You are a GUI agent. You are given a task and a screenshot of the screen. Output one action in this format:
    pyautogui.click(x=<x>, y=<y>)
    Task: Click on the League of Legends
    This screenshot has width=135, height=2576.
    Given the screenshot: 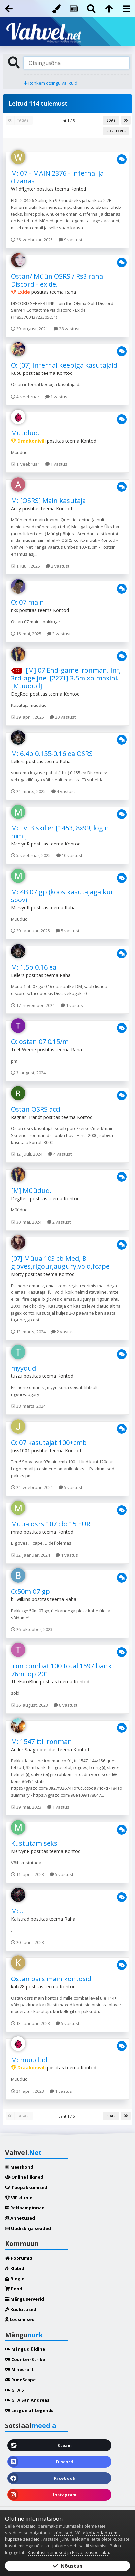 What is the action you would take?
    pyautogui.click(x=29, y=2410)
    